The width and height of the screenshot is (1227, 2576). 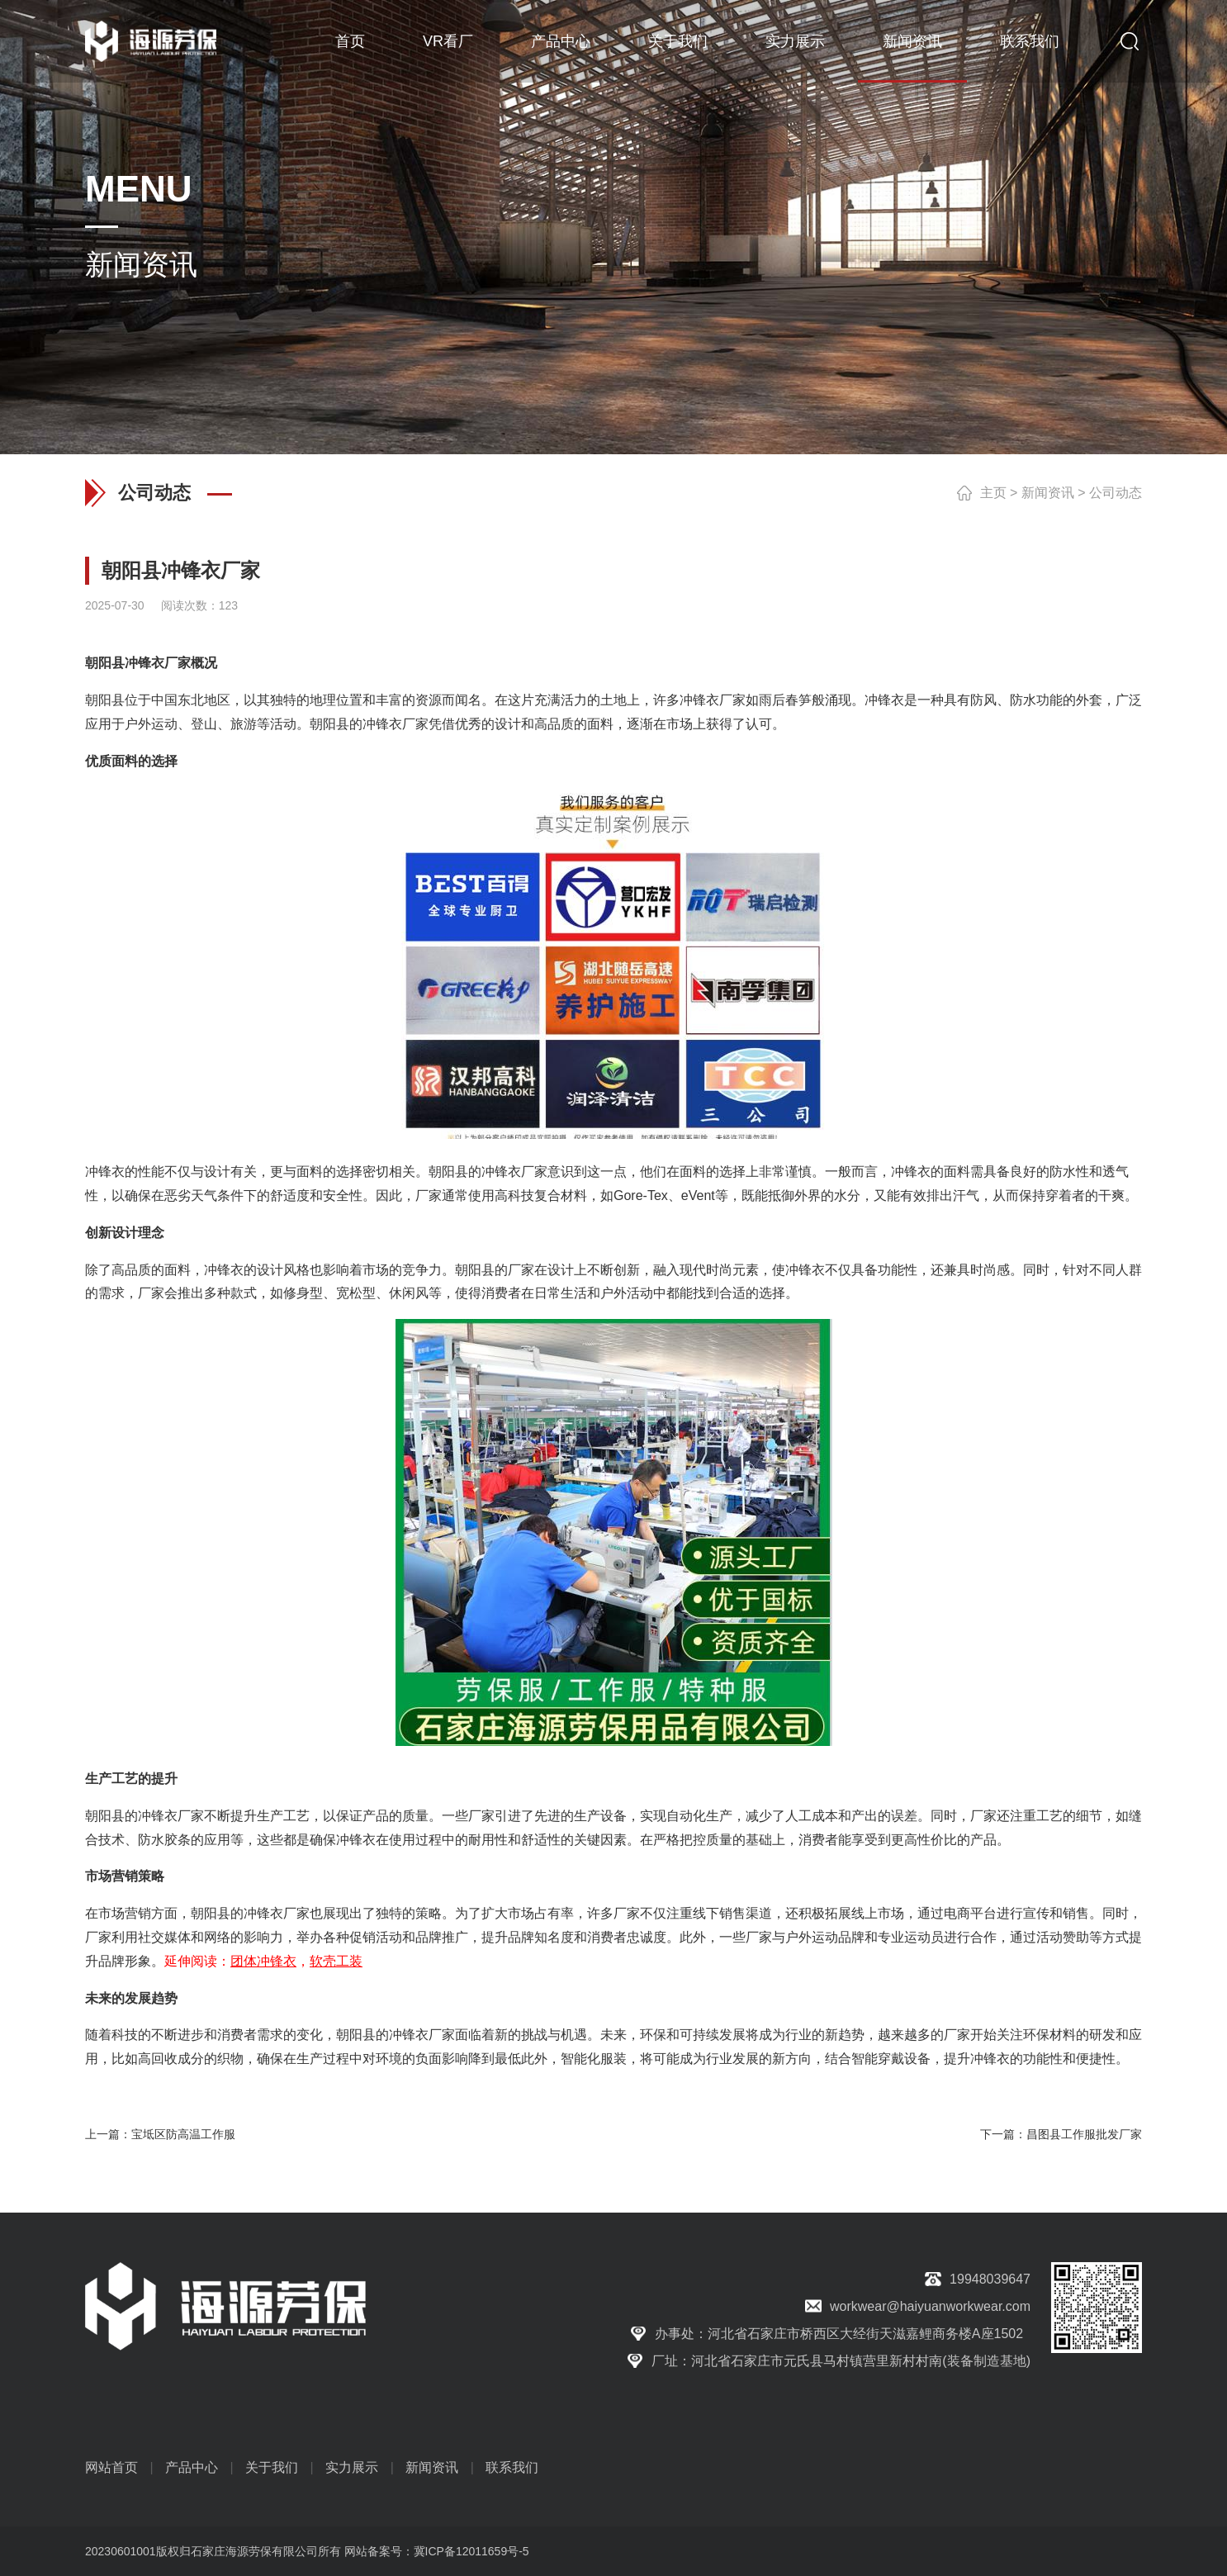 I want to click on 关于我们, so click(x=678, y=41).